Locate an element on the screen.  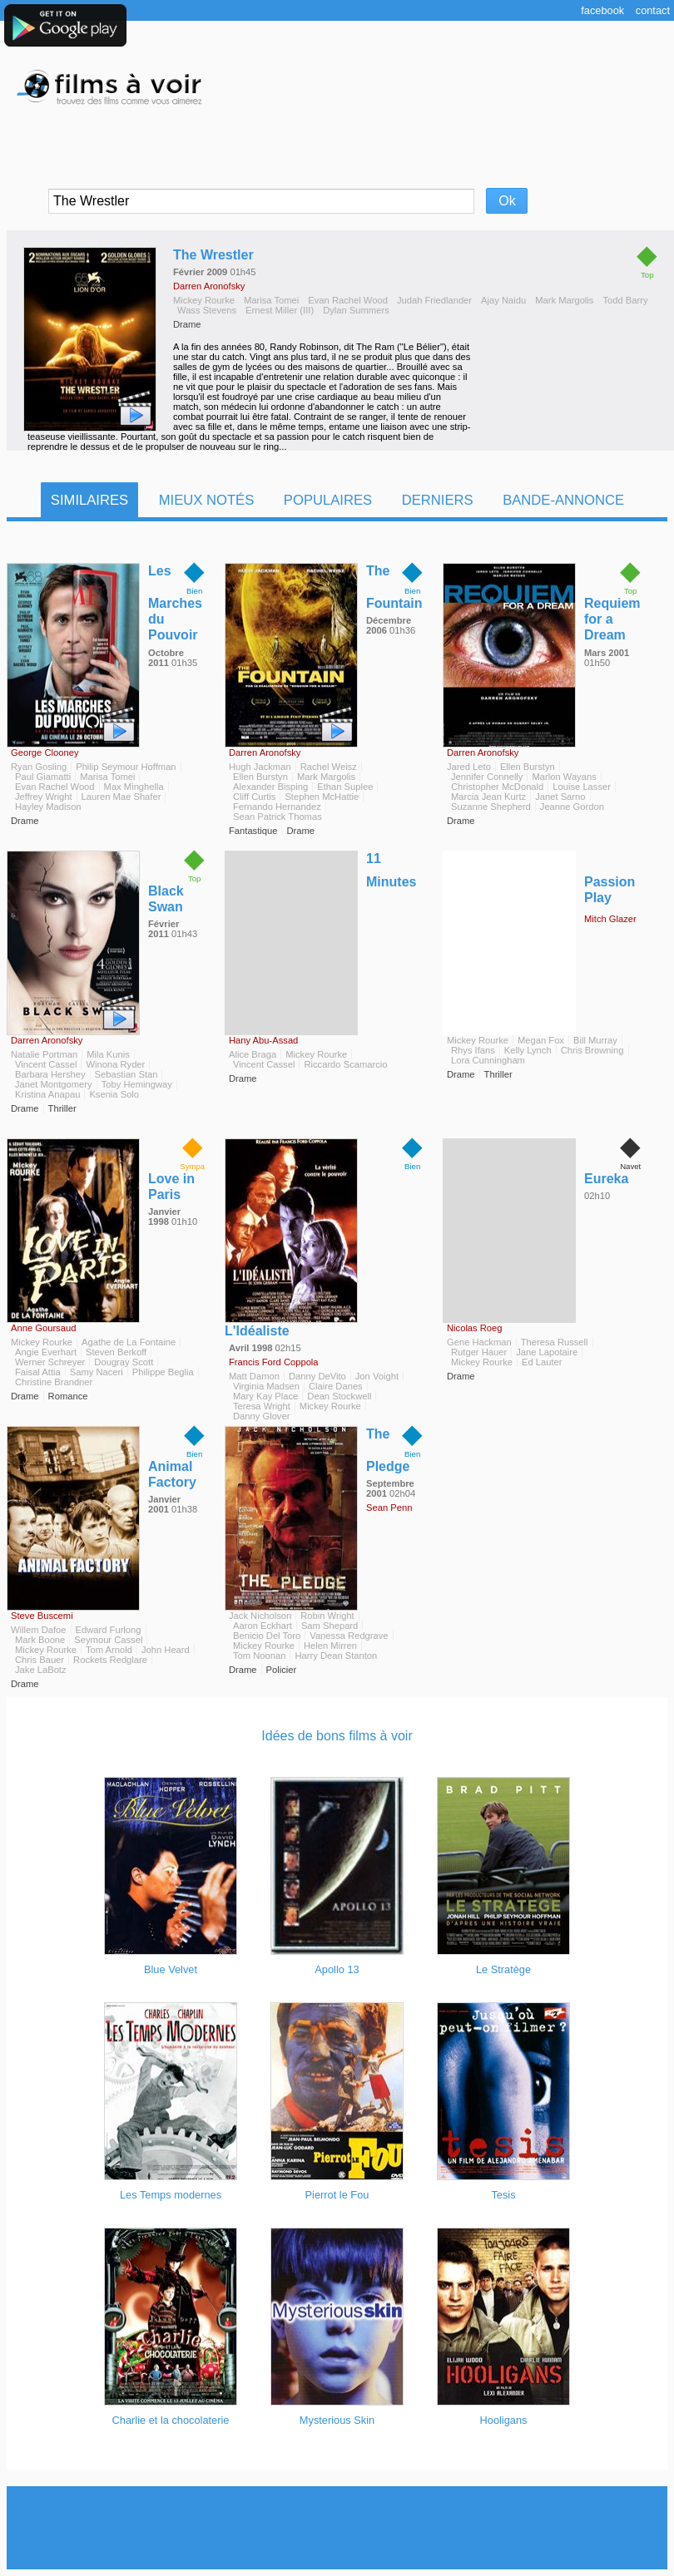
Riccardo Scamarcio is located at coordinates (345, 1064).